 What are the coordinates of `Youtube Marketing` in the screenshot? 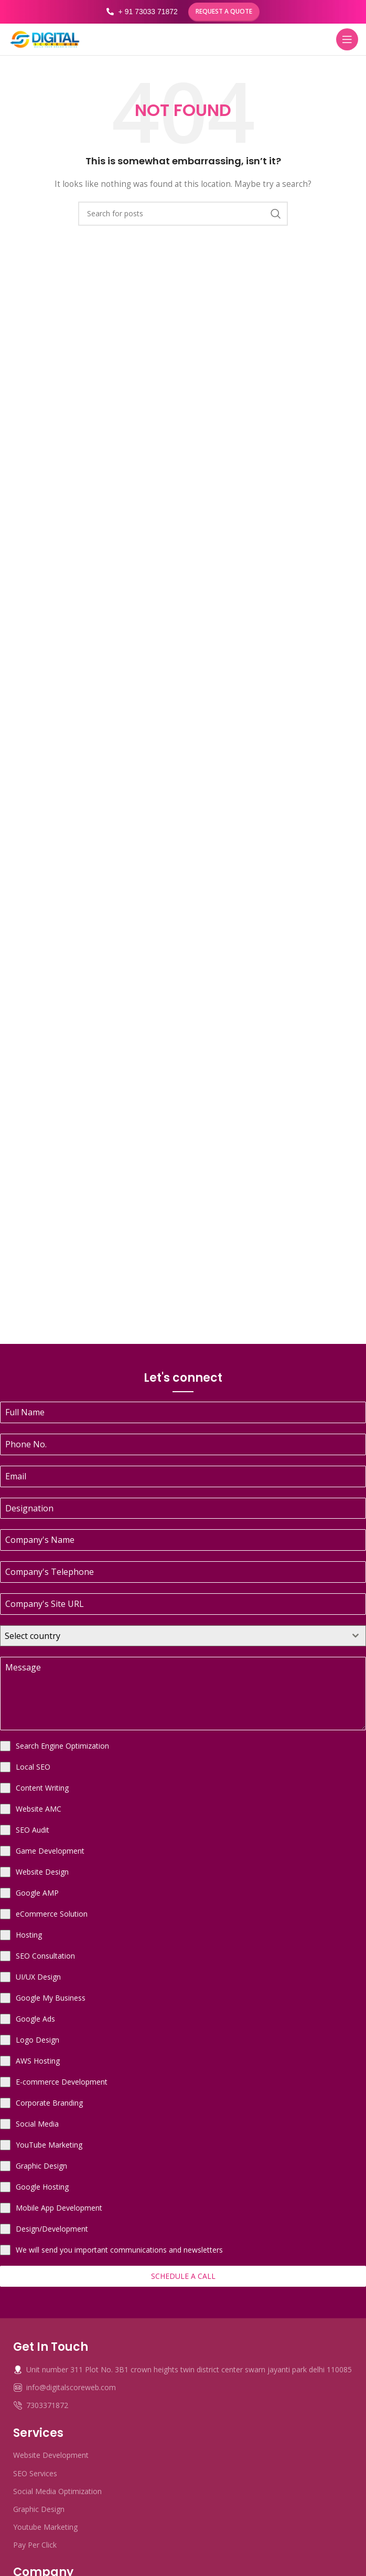 It's located at (45, 2527).